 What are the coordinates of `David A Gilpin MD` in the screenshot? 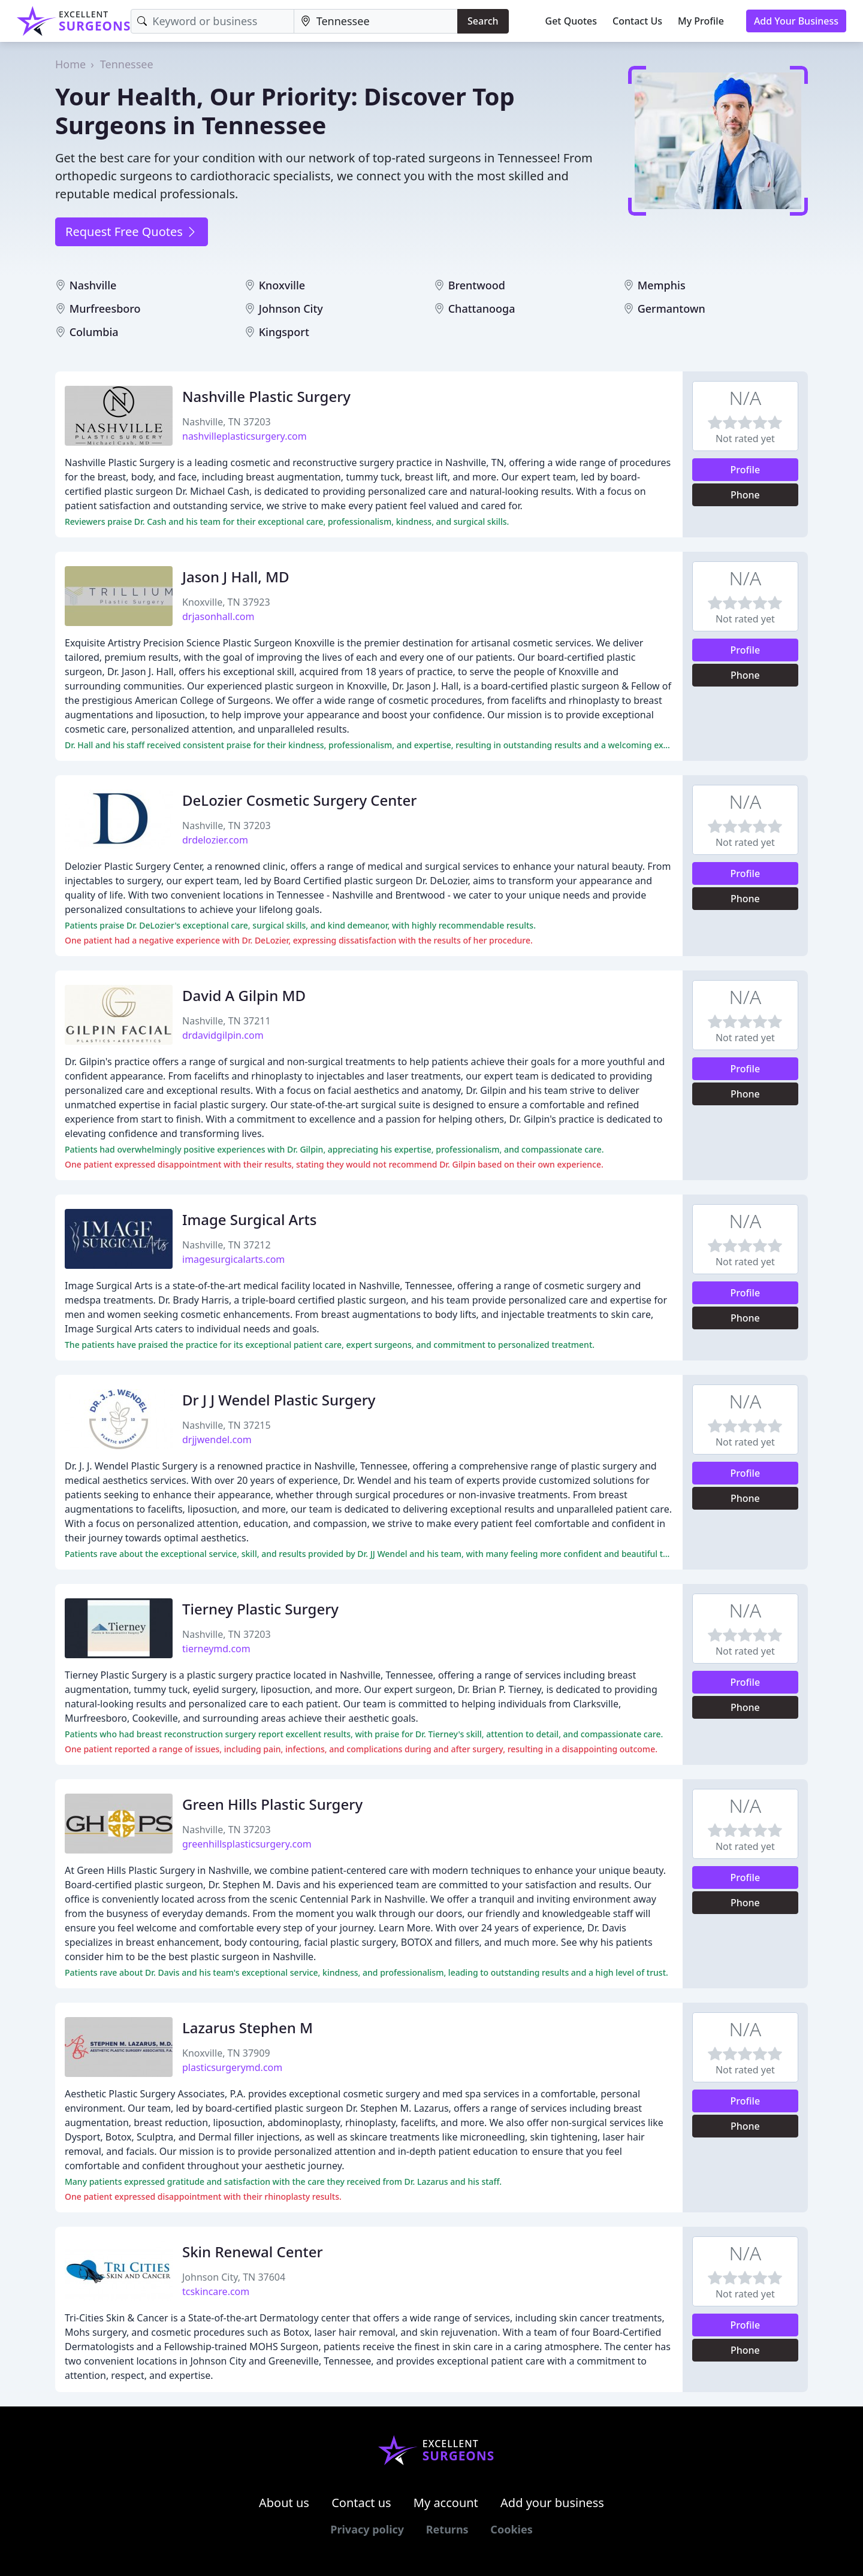 It's located at (244, 995).